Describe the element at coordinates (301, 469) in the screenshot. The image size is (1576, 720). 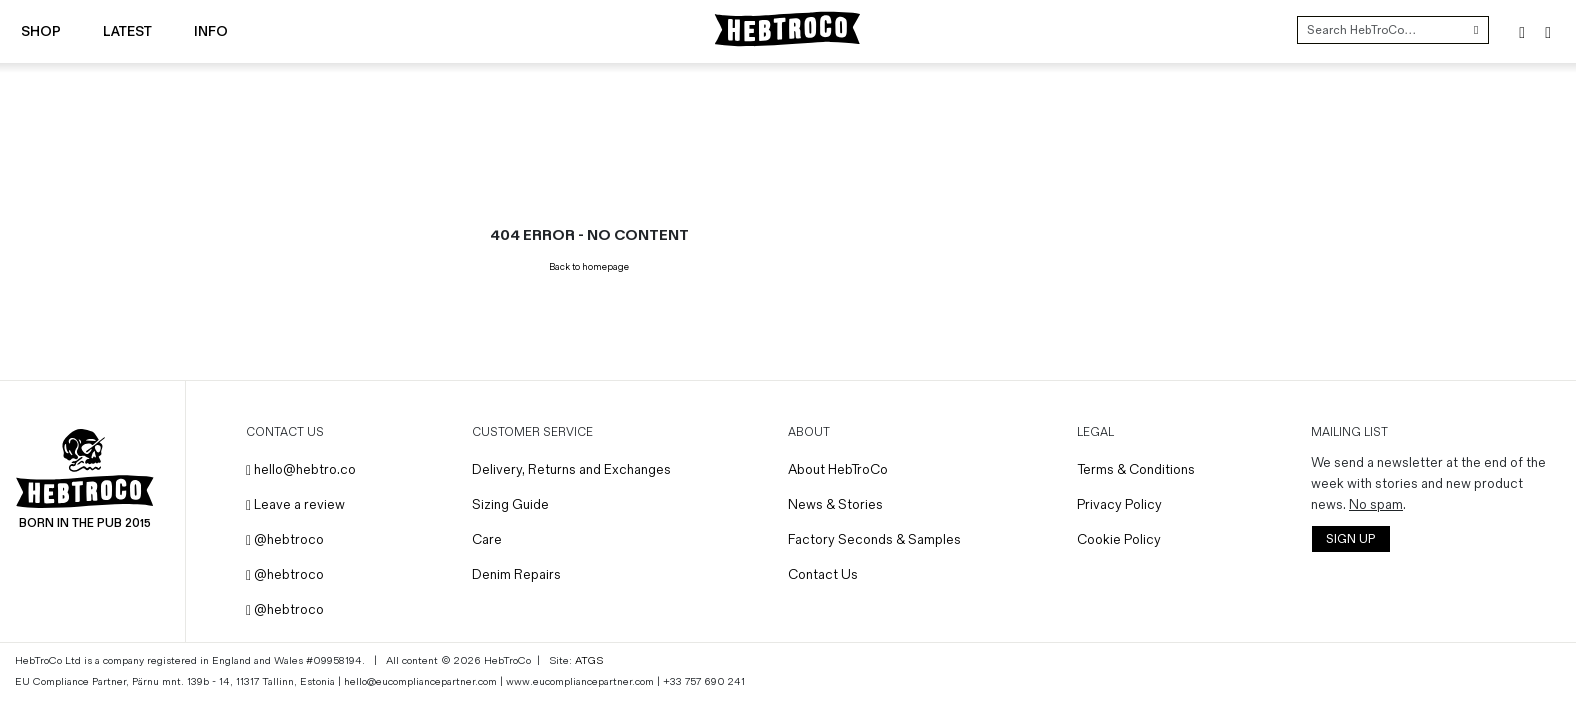
I see `hello@hebtro.co` at that location.